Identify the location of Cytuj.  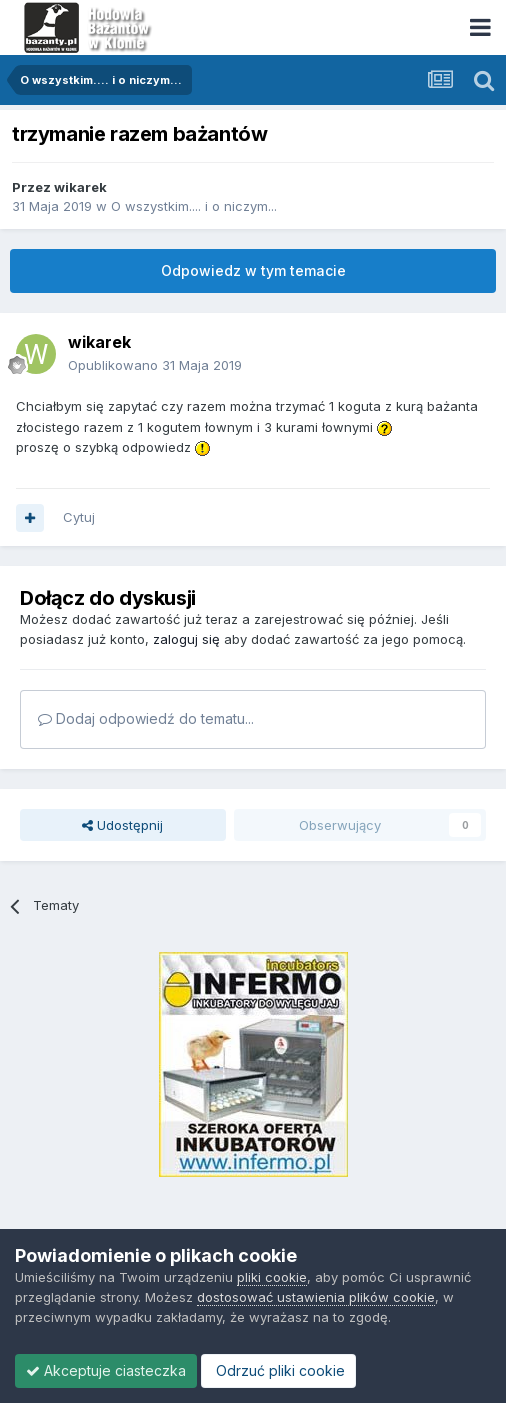
(79, 517).